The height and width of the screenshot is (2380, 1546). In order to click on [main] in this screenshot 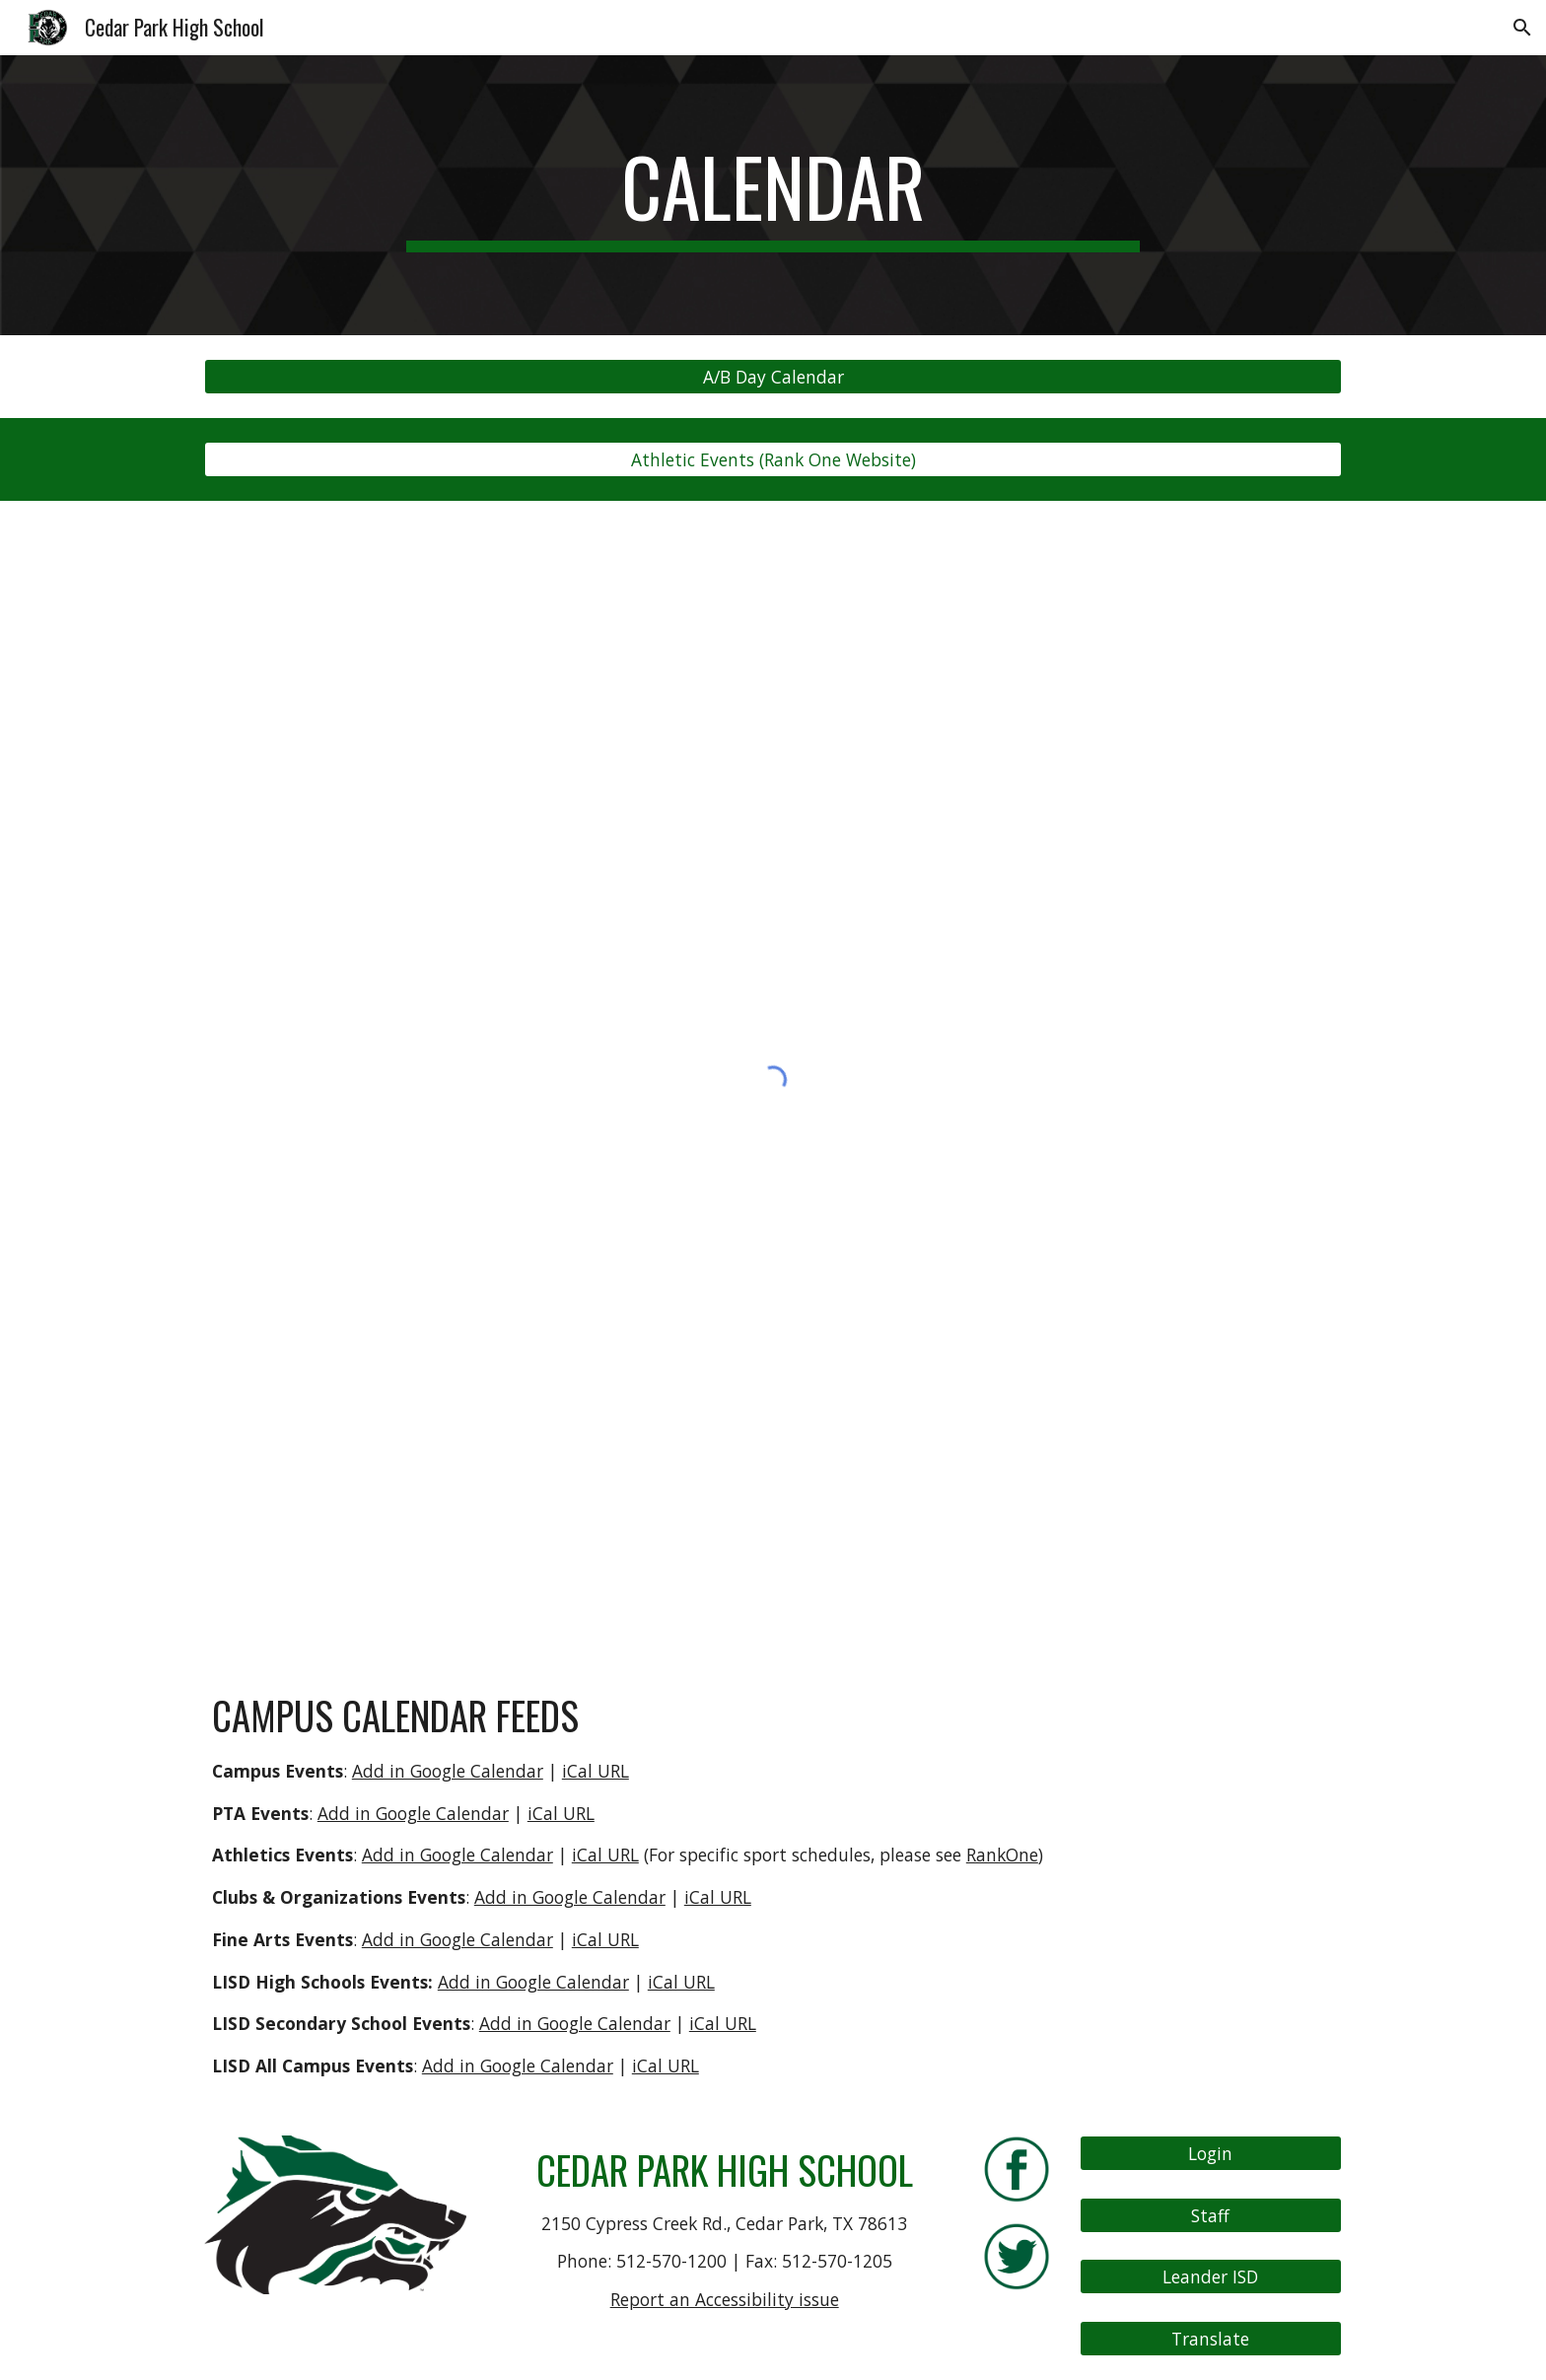, I will do `click(773, 195)`.